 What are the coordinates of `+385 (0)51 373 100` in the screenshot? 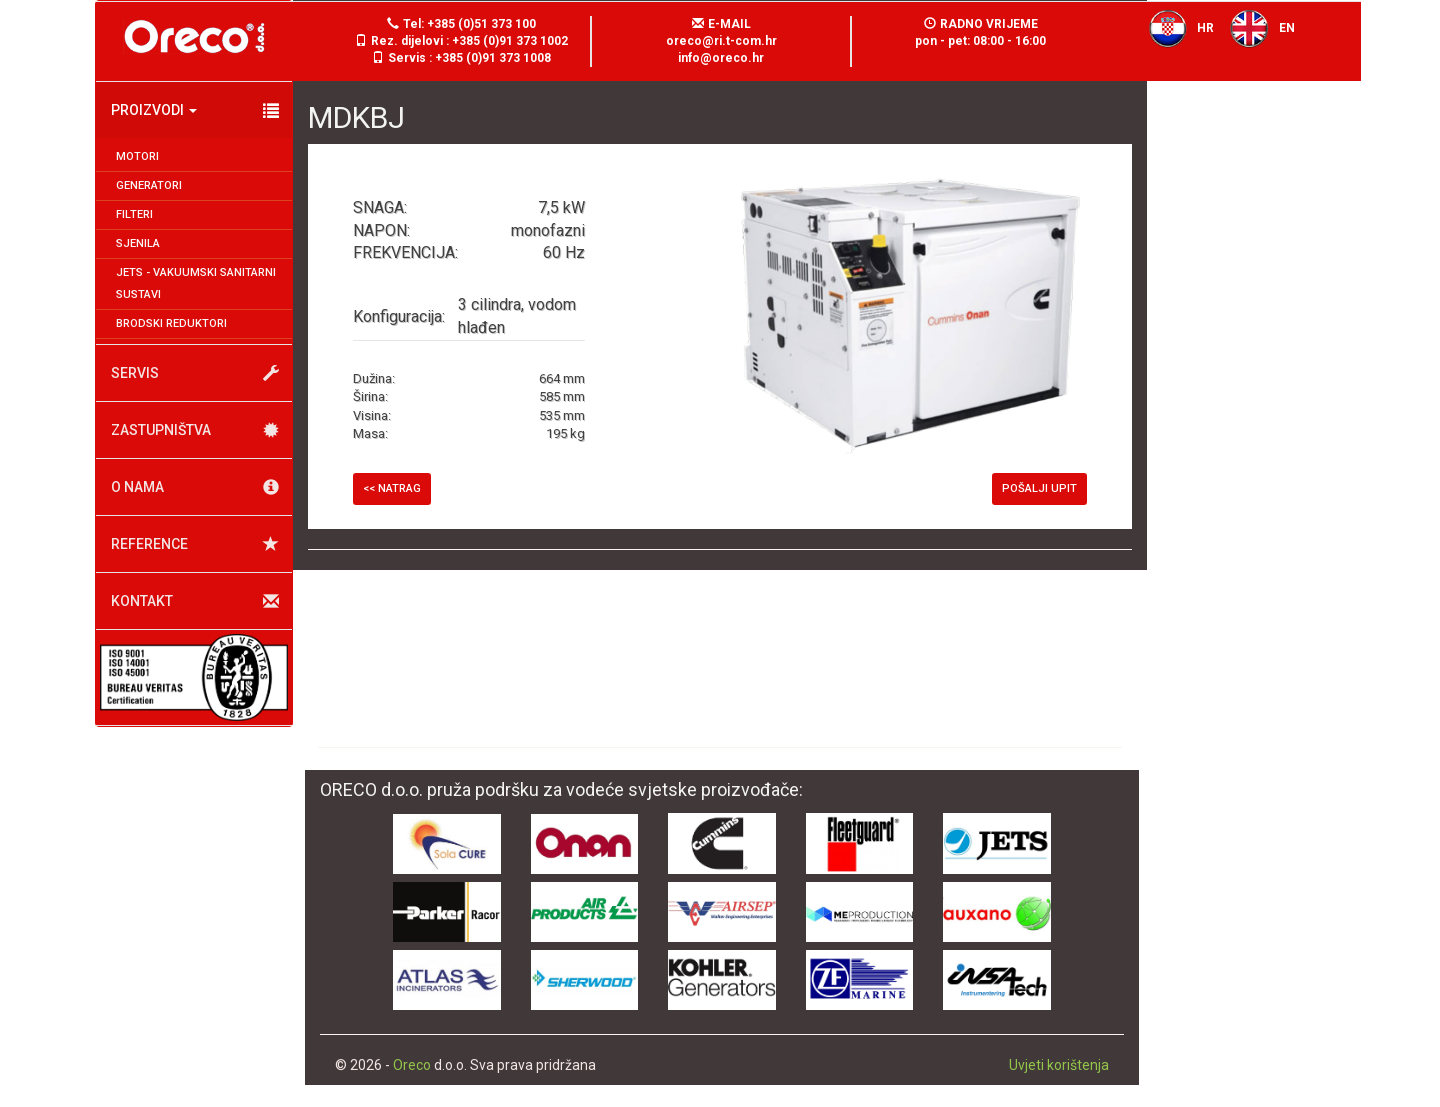 It's located at (481, 24).